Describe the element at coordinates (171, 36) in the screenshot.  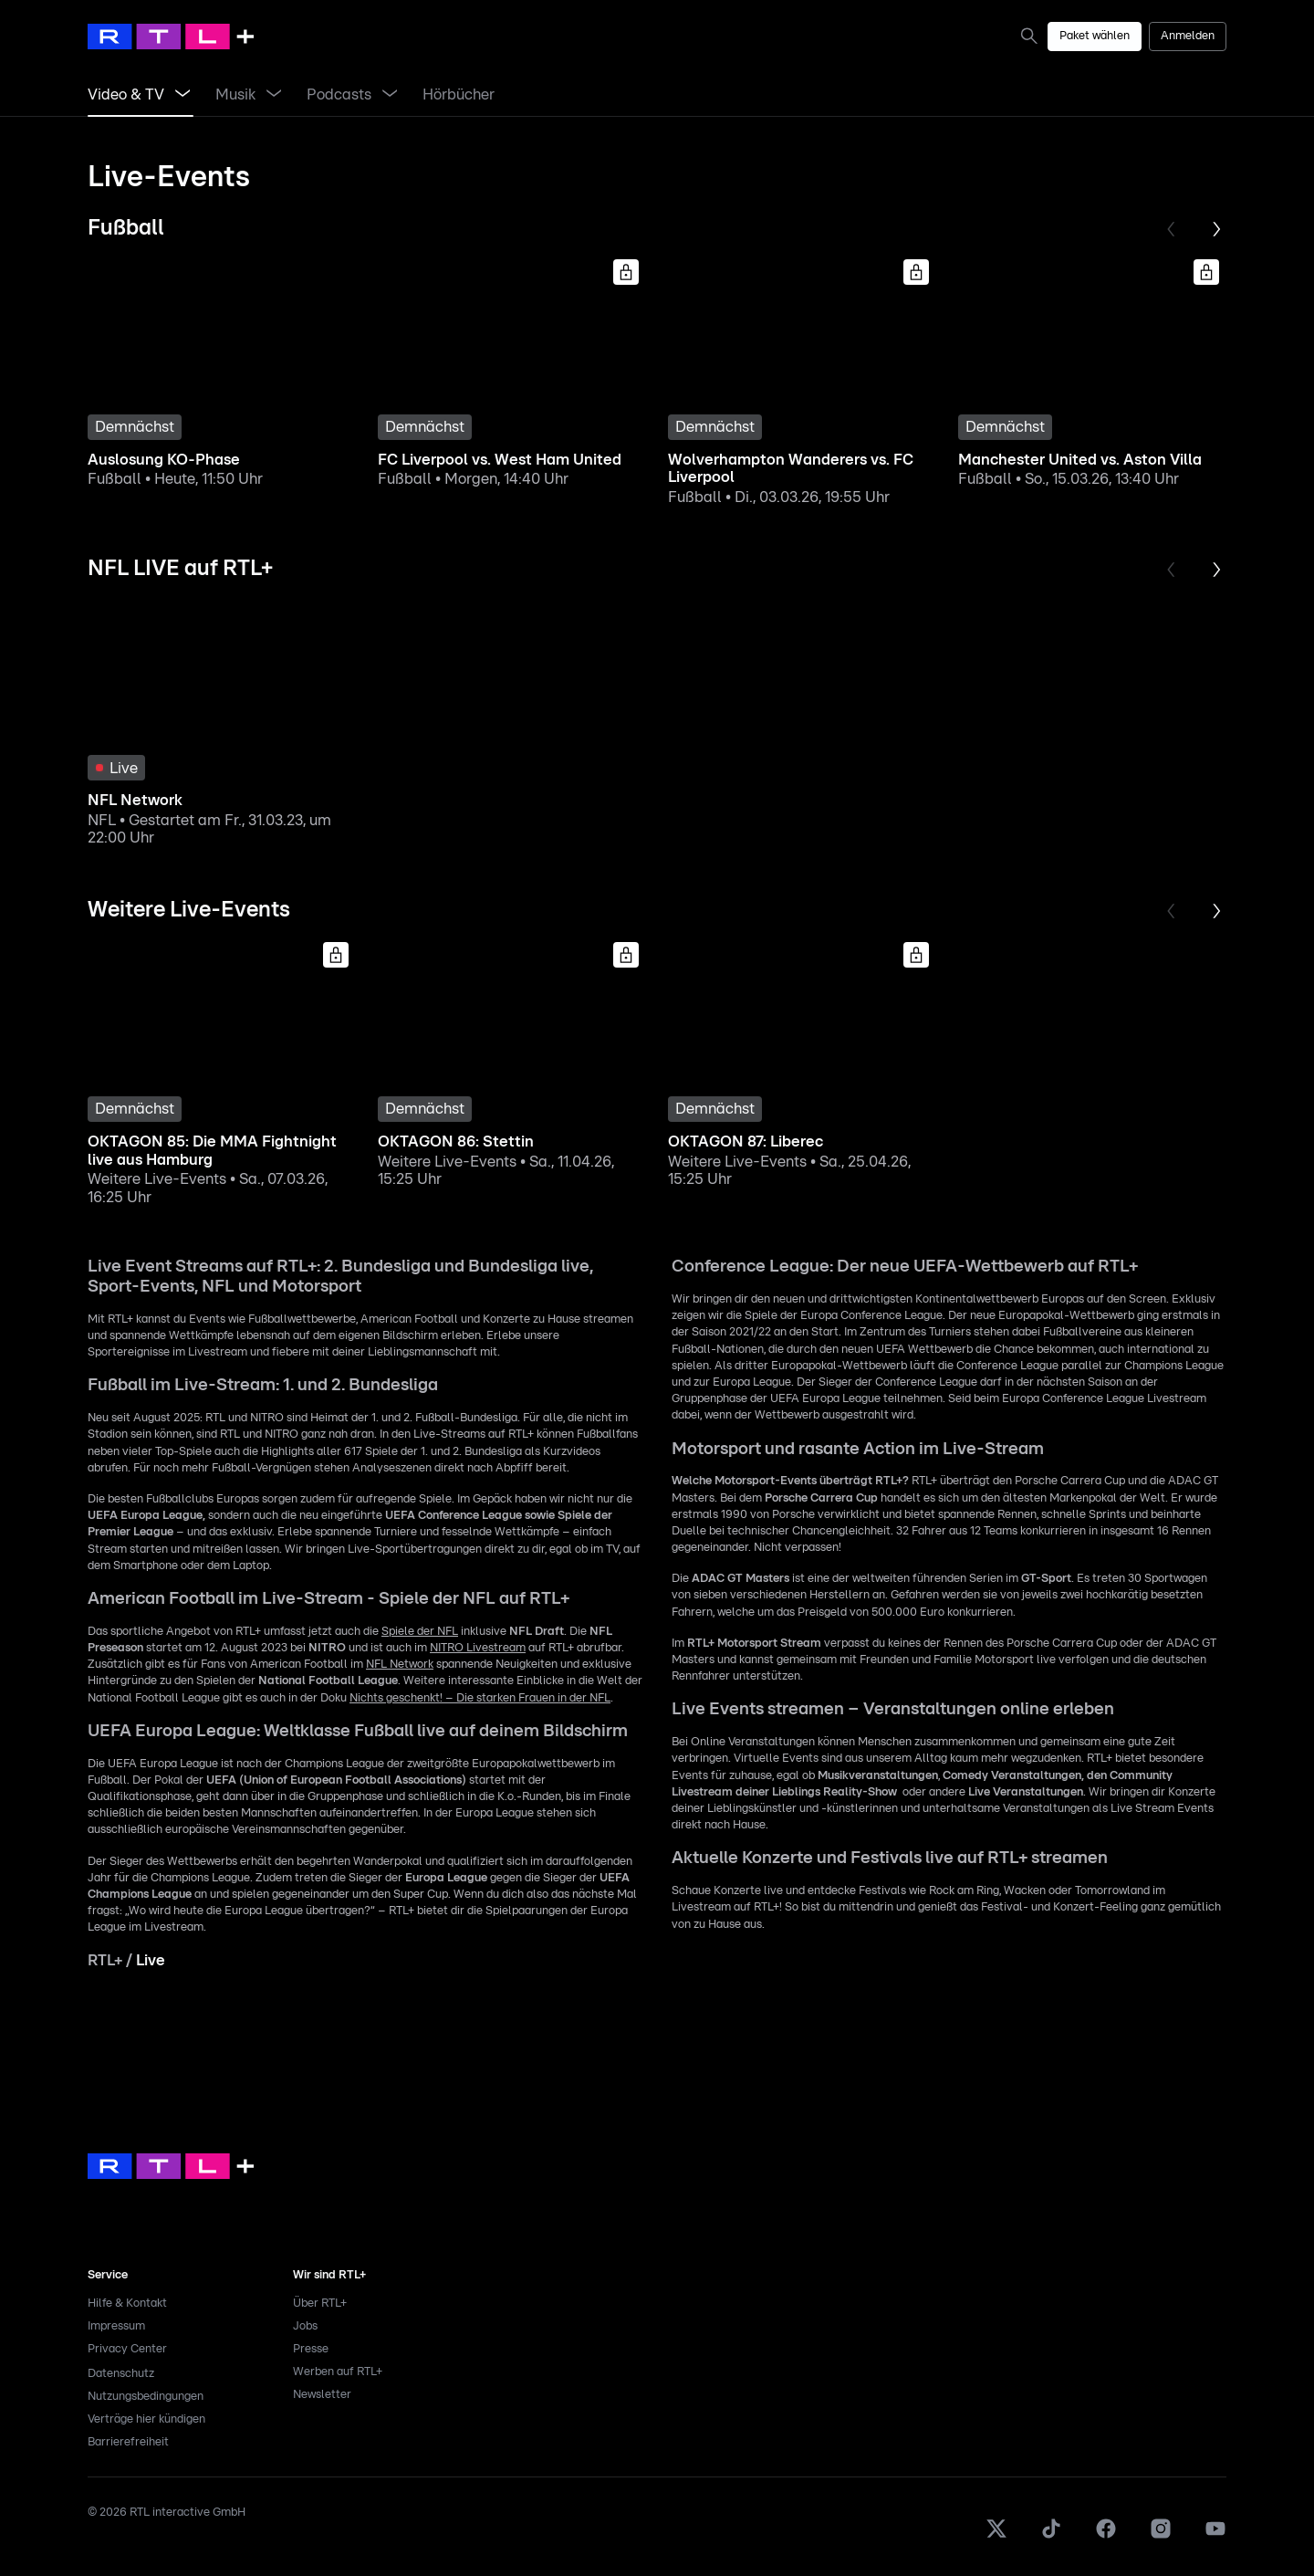
I see `[RTL+ Home]` at that location.